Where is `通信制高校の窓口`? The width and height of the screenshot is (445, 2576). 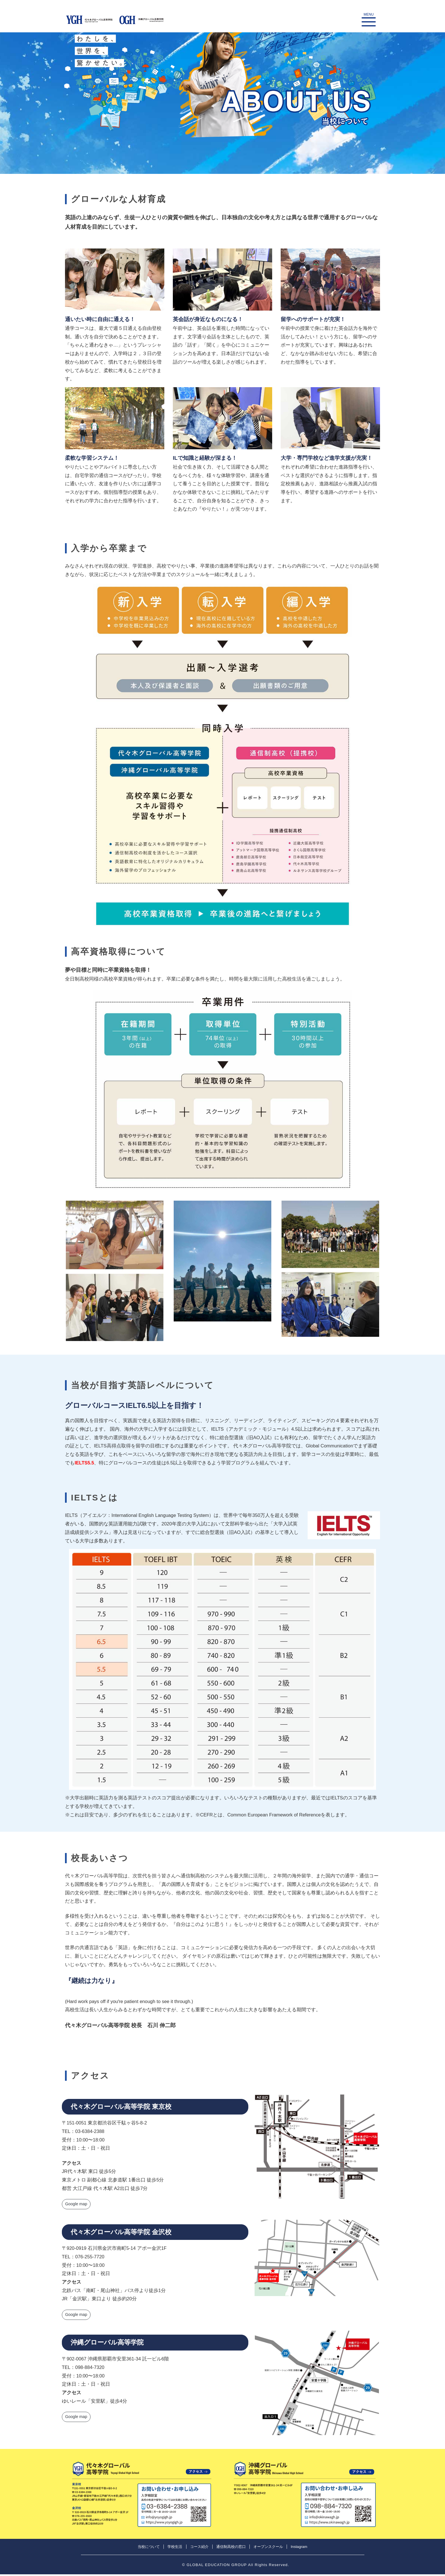 通信制高校の窓口 is located at coordinates (231, 2548).